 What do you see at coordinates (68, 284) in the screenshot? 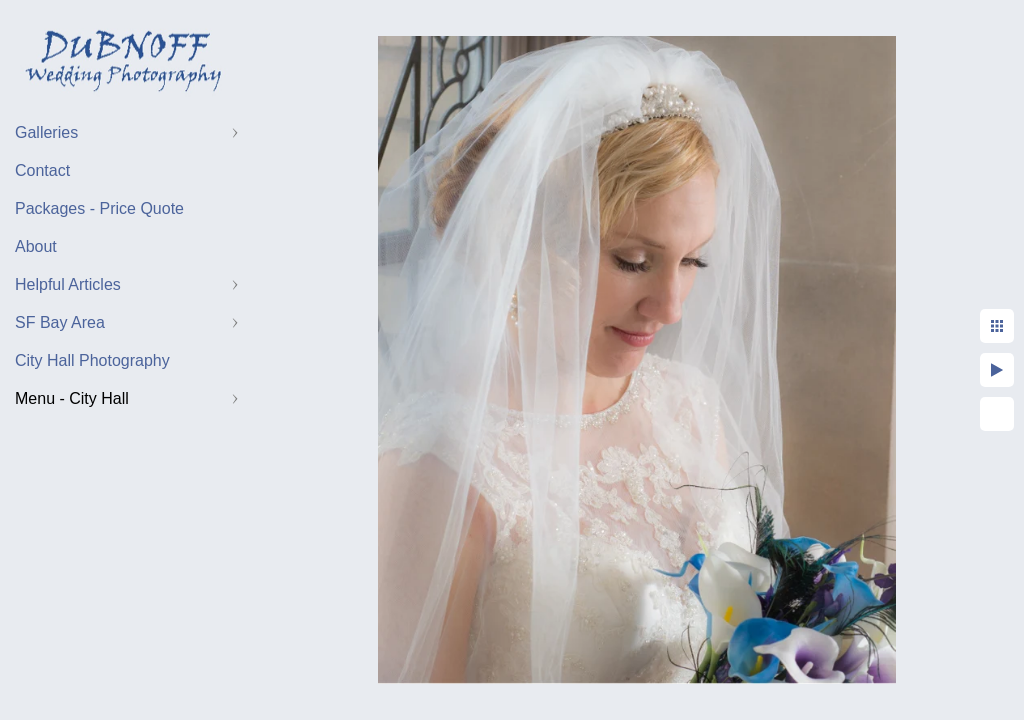
I see `Helpful Articles` at bounding box center [68, 284].